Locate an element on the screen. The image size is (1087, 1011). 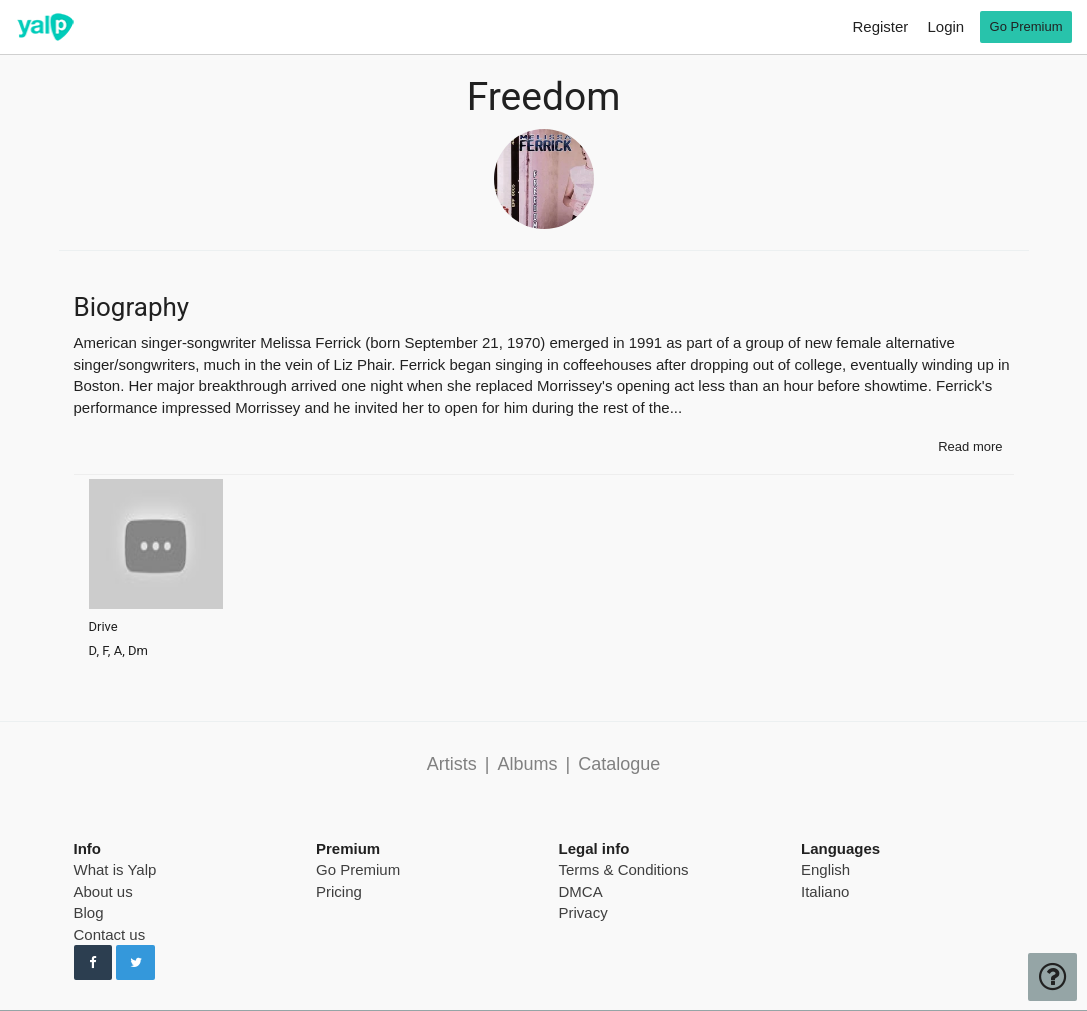
What is Yalp [pricing page] is located at coordinates (115, 869).